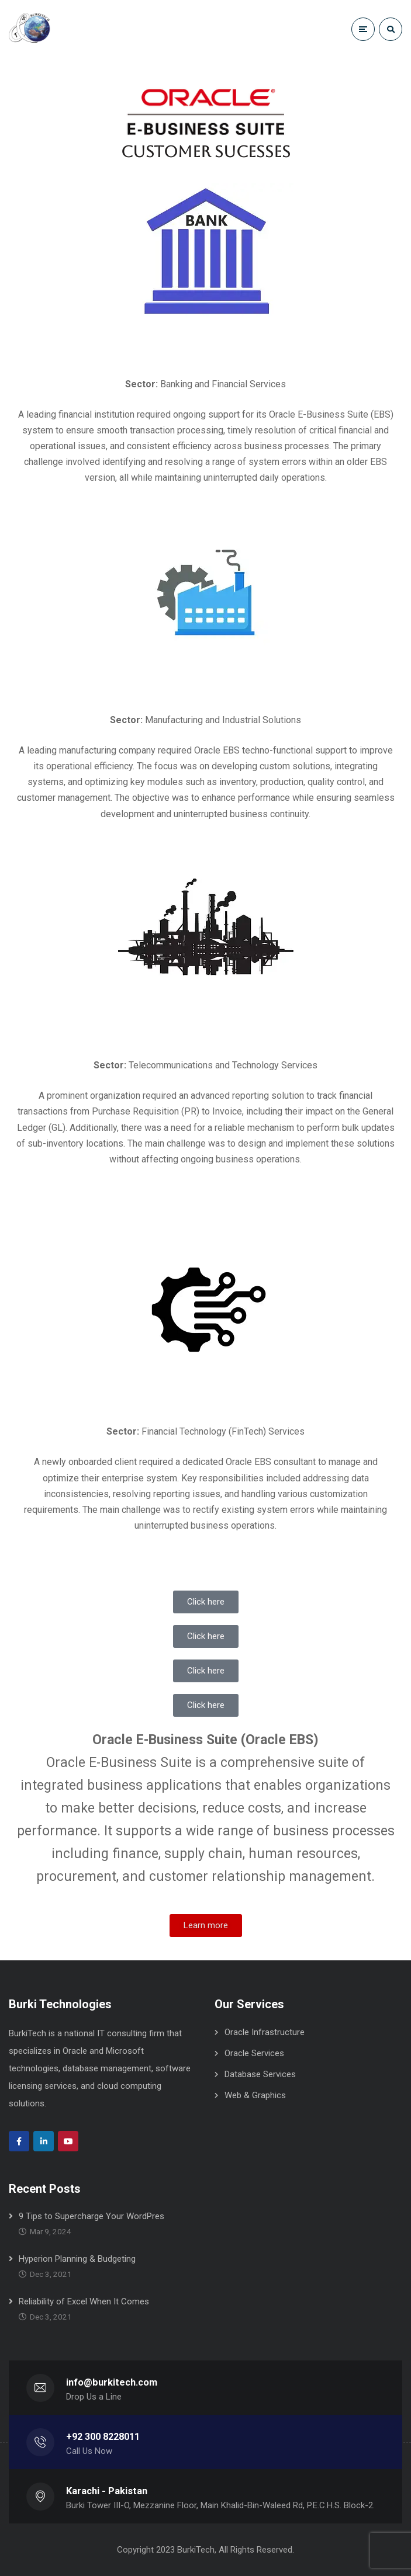 The height and width of the screenshot is (2576, 411). I want to click on Database Services, so click(260, 2074).